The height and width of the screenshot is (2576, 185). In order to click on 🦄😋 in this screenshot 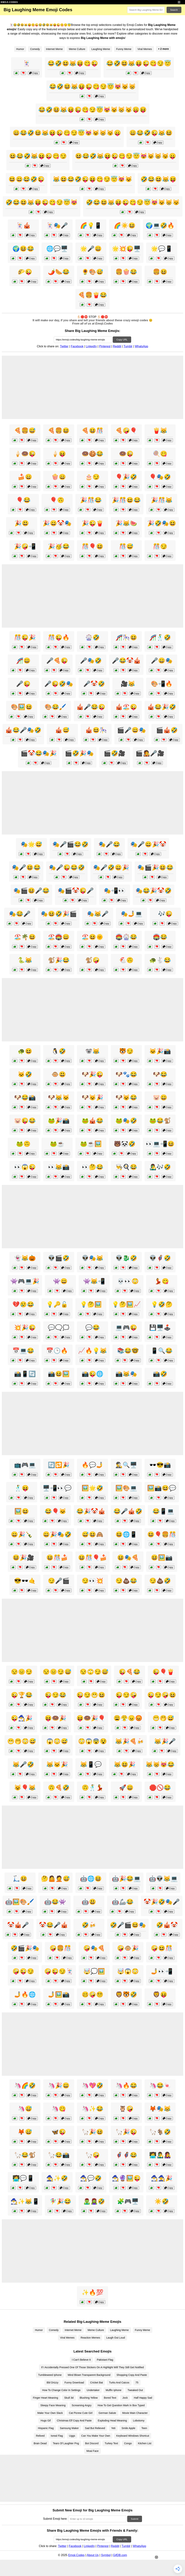, I will do `click(58, 2108)`.